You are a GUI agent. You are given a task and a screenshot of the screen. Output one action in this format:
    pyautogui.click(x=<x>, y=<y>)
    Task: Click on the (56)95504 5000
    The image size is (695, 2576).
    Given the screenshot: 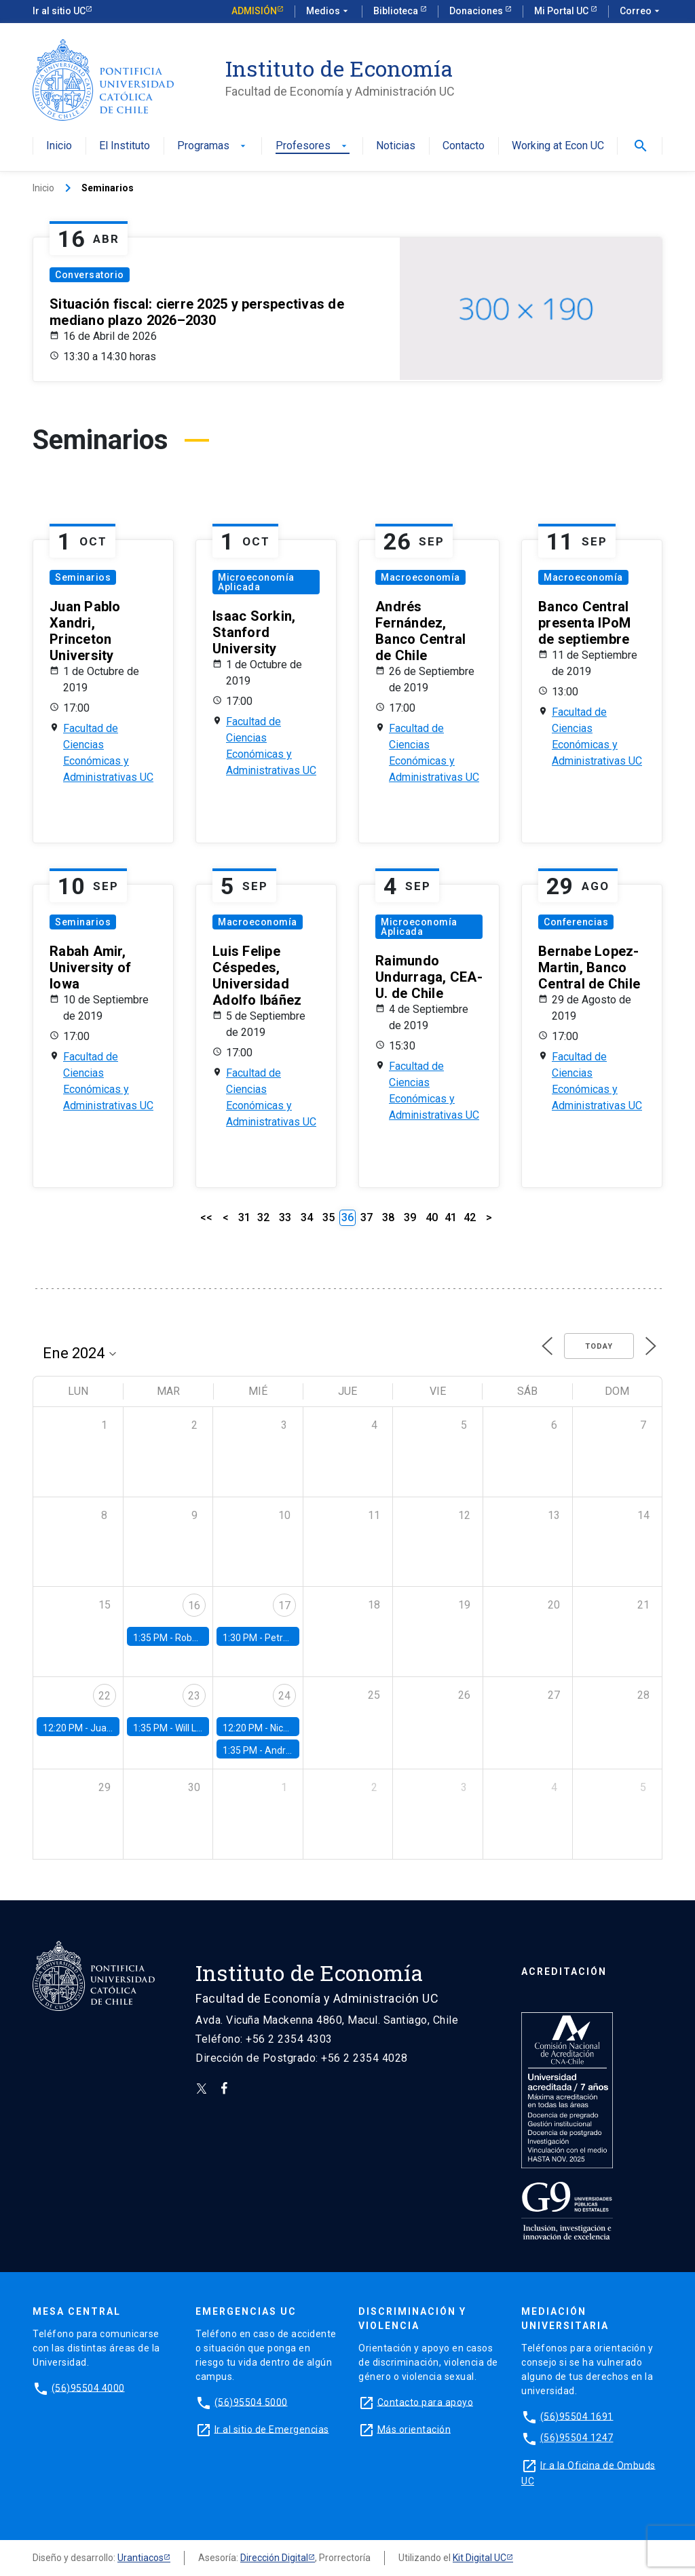 What is the action you would take?
    pyautogui.click(x=251, y=2401)
    